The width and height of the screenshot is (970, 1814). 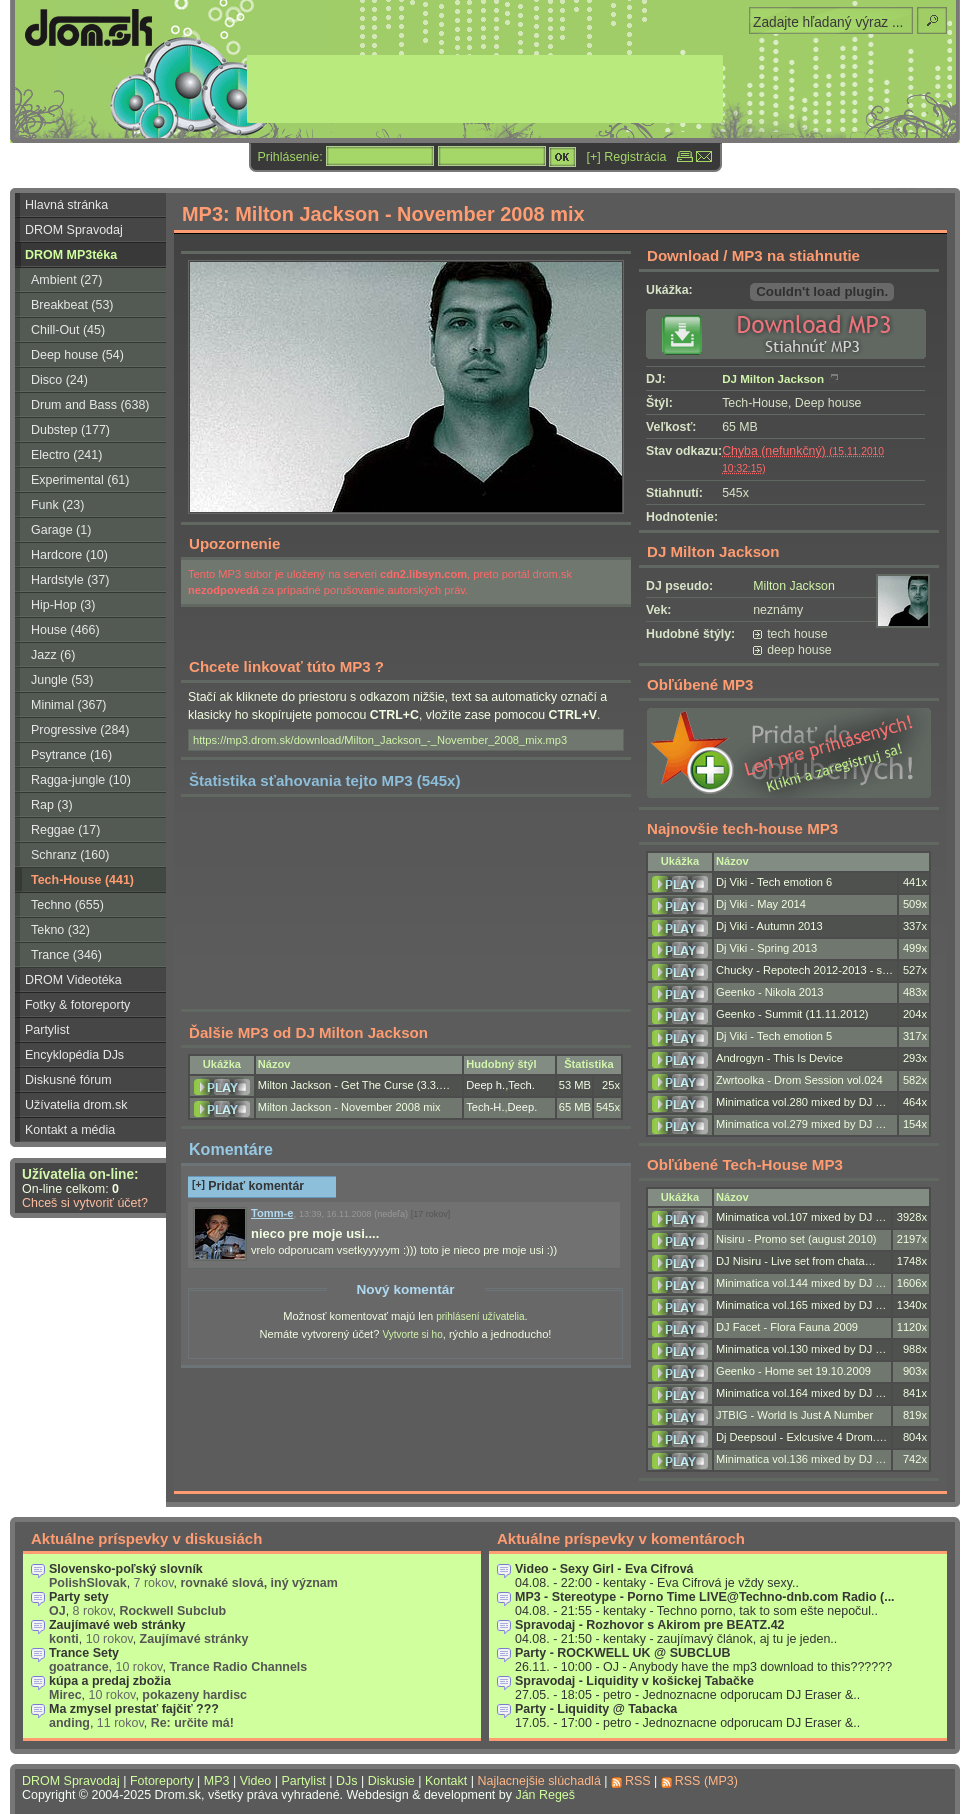 What do you see at coordinates (349, 1107) in the screenshot?
I see `Milton Jackson - November 2008 mix` at bounding box center [349, 1107].